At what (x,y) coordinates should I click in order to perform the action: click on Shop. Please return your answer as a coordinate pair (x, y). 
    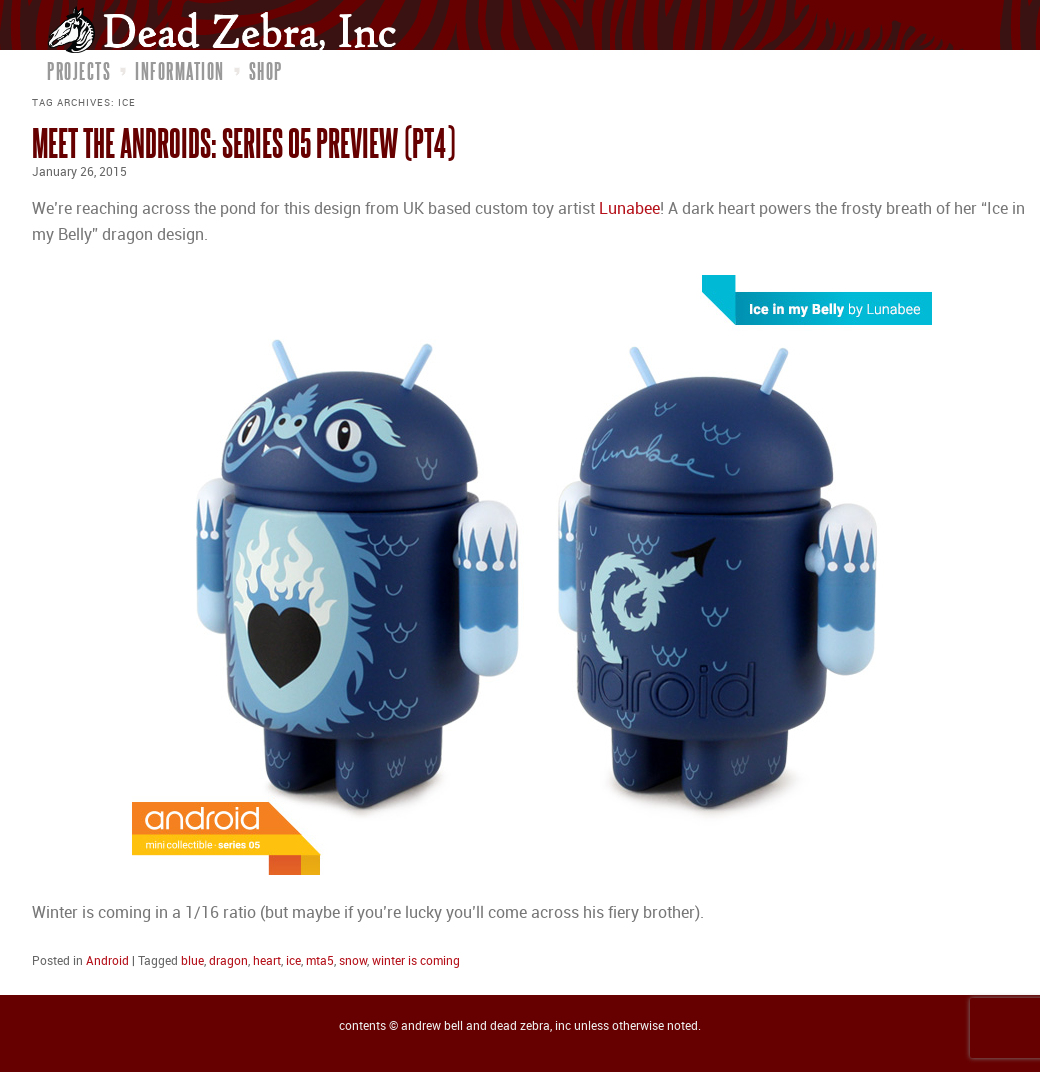
    Looking at the image, I should click on (266, 71).